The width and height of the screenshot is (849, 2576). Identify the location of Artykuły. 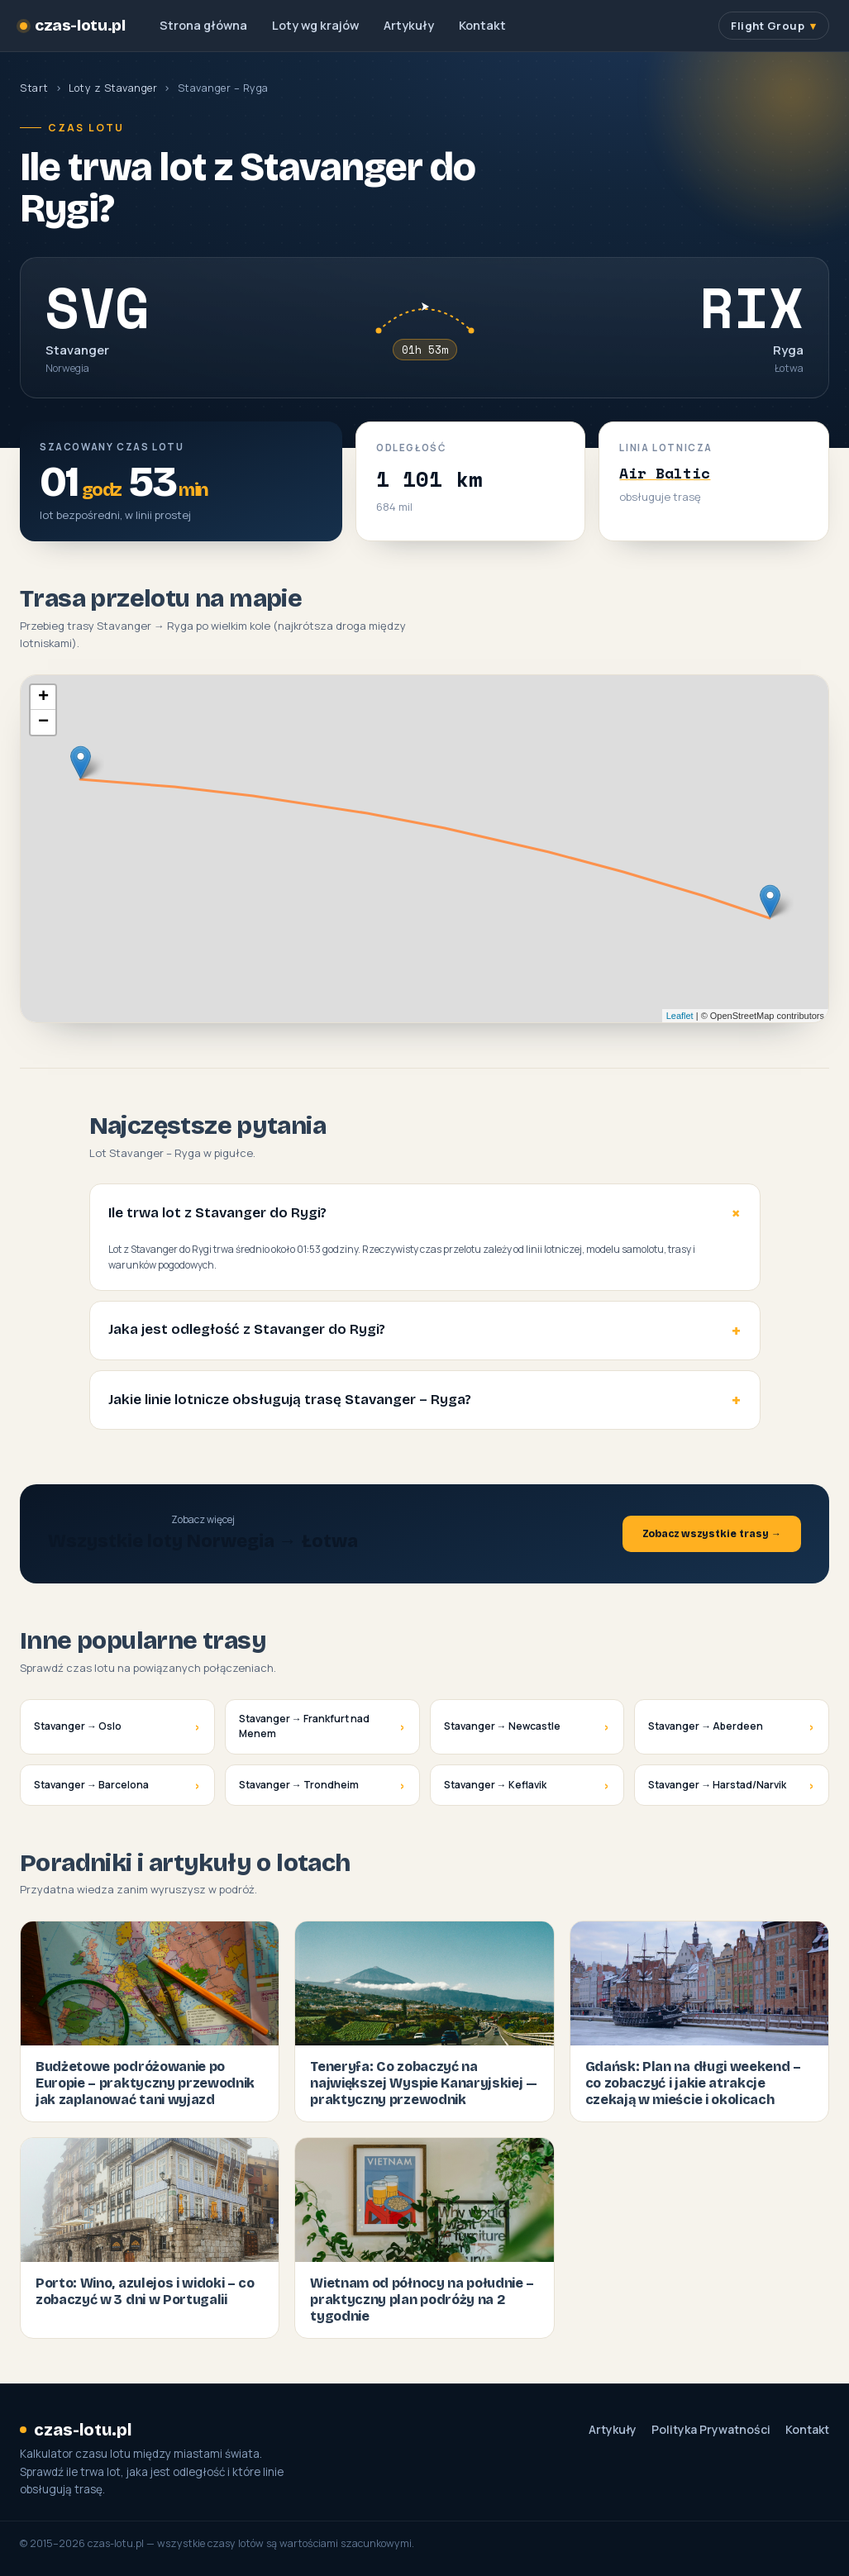
(409, 25).